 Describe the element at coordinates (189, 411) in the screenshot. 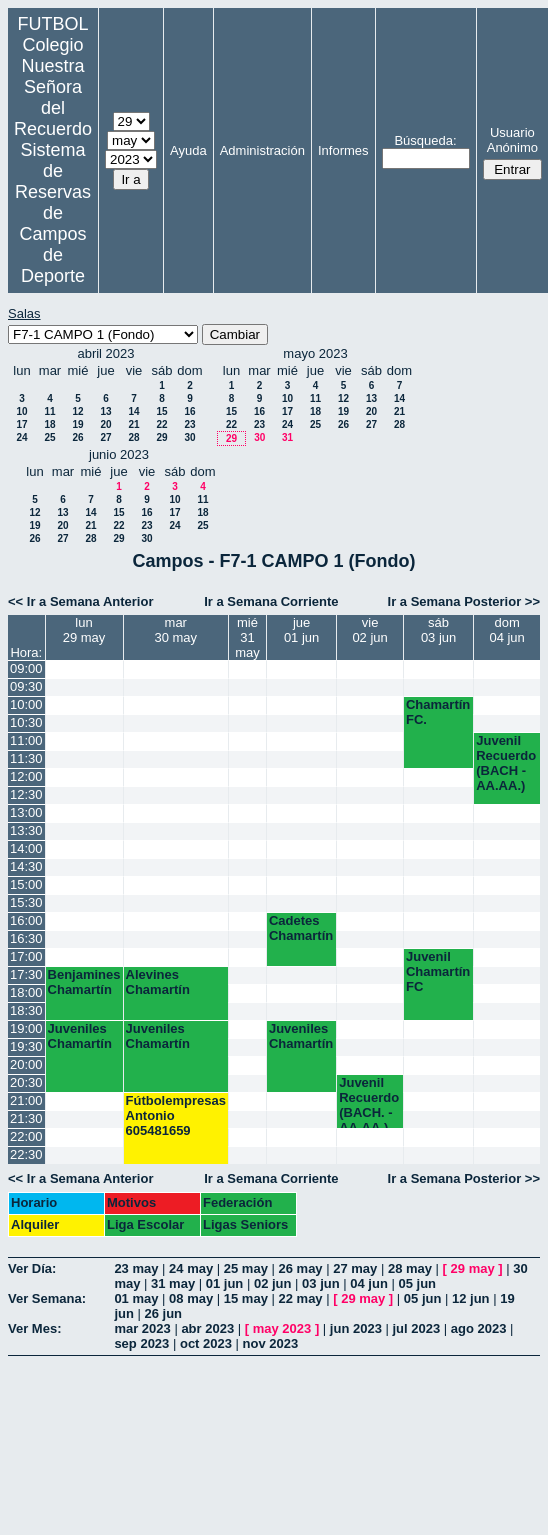

I see `16` at that location.